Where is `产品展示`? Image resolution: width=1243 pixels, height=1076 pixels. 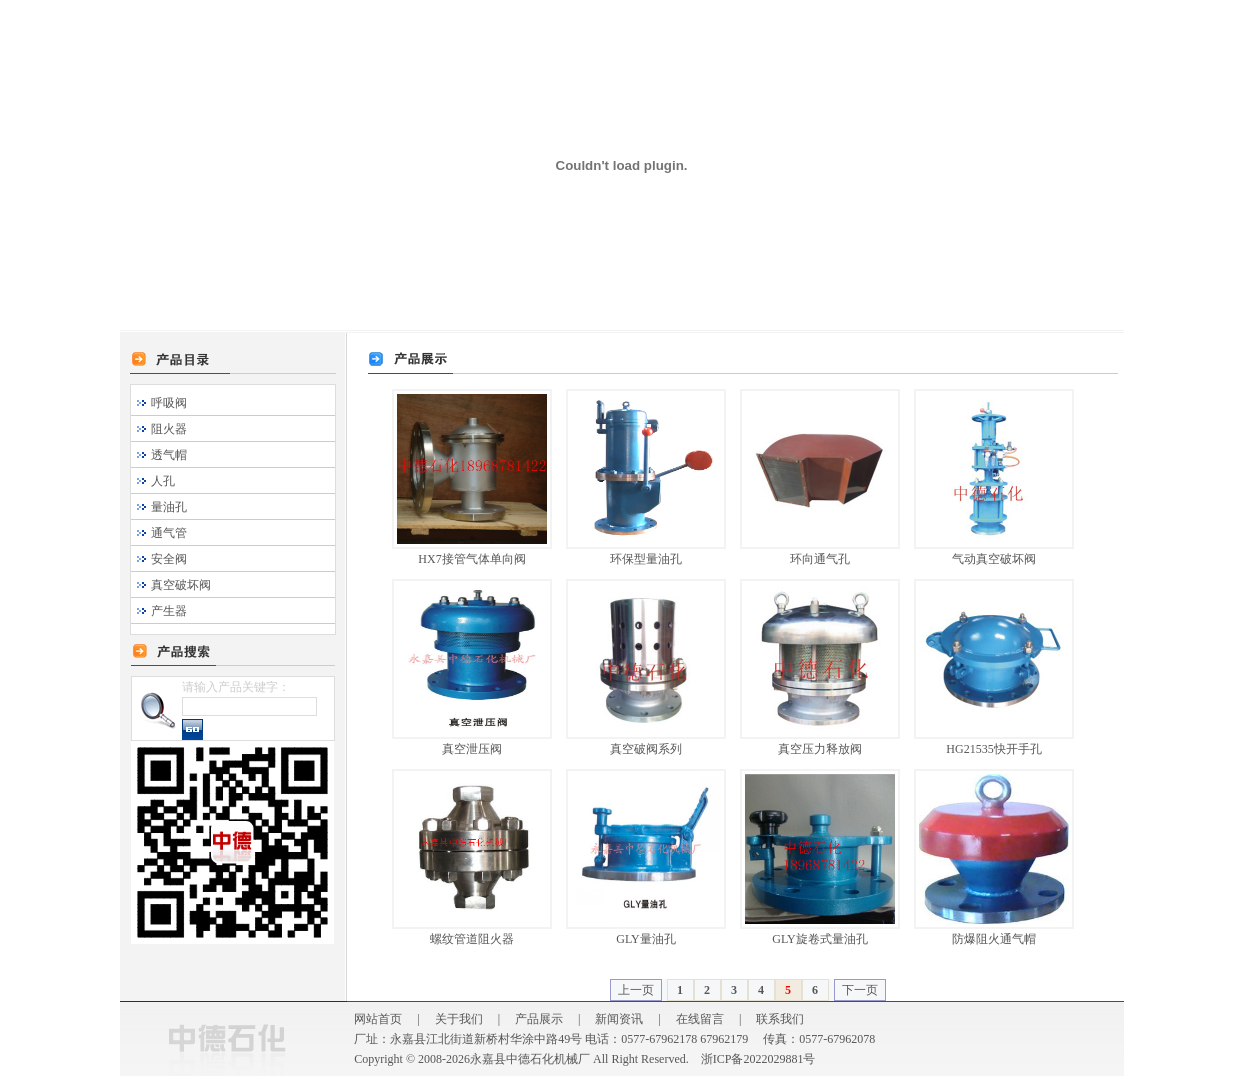
产品展示 is located at coordinates (539, 1019).